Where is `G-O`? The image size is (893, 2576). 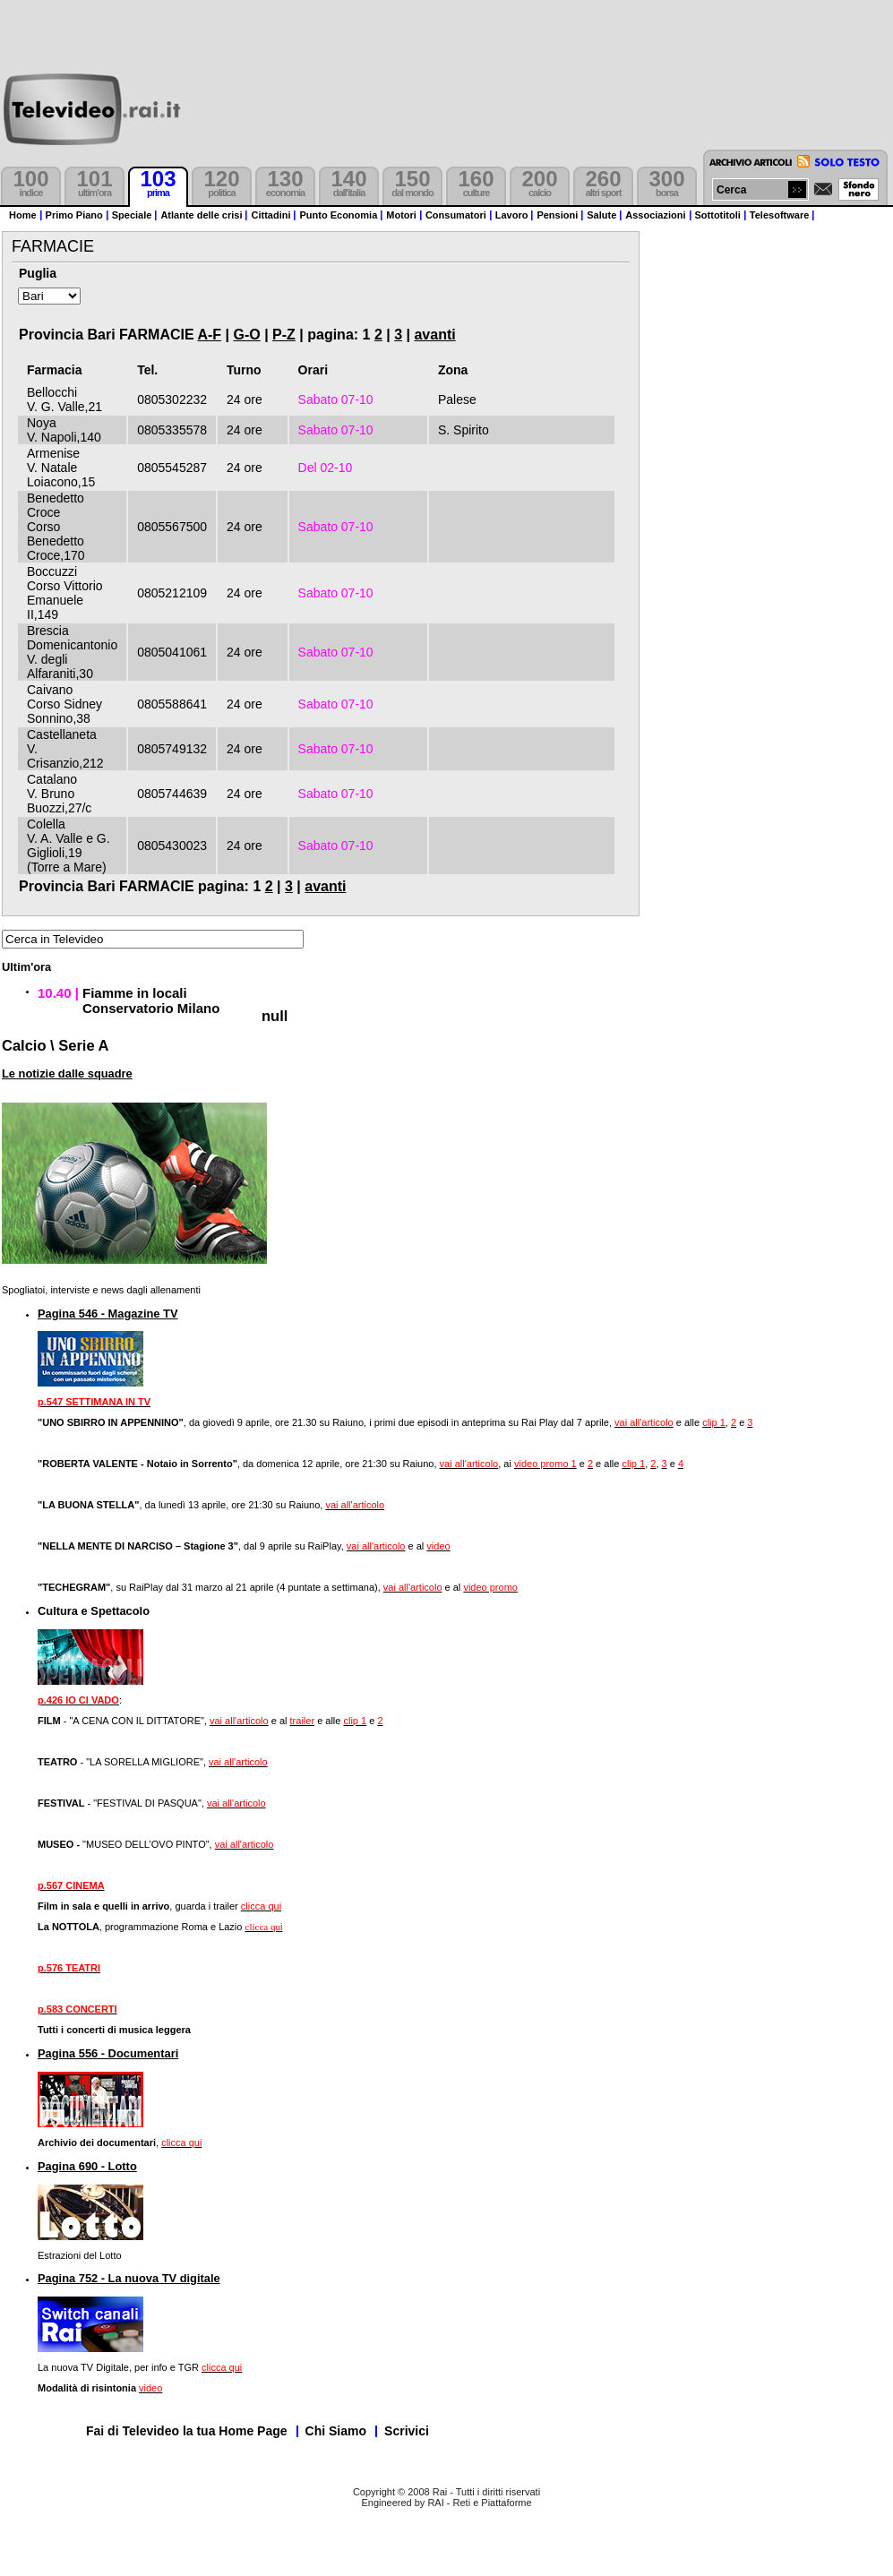
G-O is located at coordinates (246, 334).